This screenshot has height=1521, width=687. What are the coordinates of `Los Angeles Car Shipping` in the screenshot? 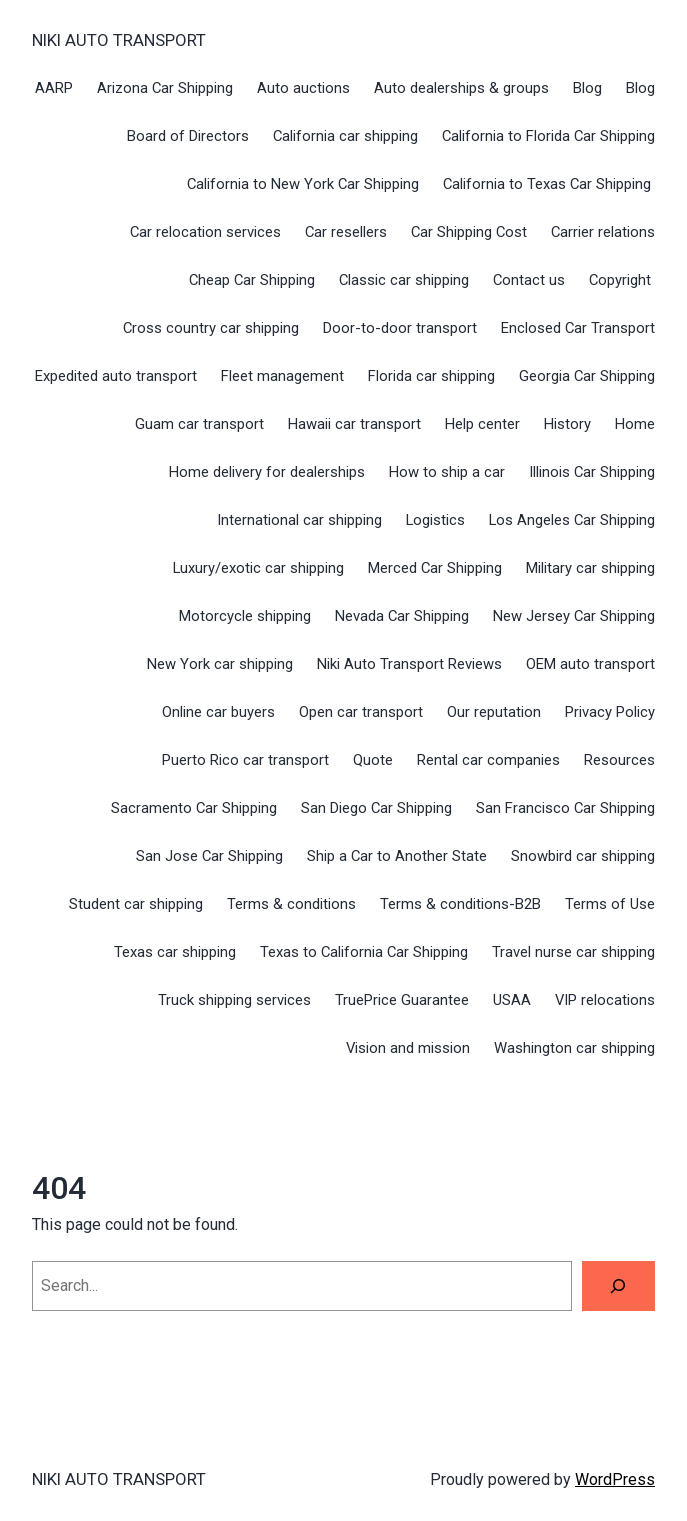 It's located at (572, 520).